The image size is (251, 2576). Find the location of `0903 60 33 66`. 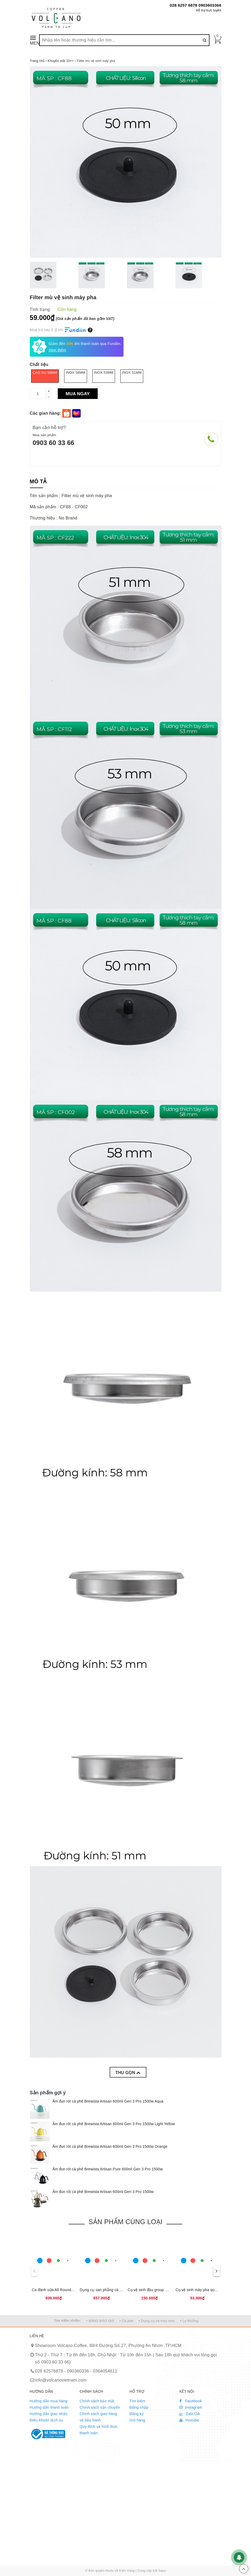

0903 60 33 66 is located at coordinates (54, 442).